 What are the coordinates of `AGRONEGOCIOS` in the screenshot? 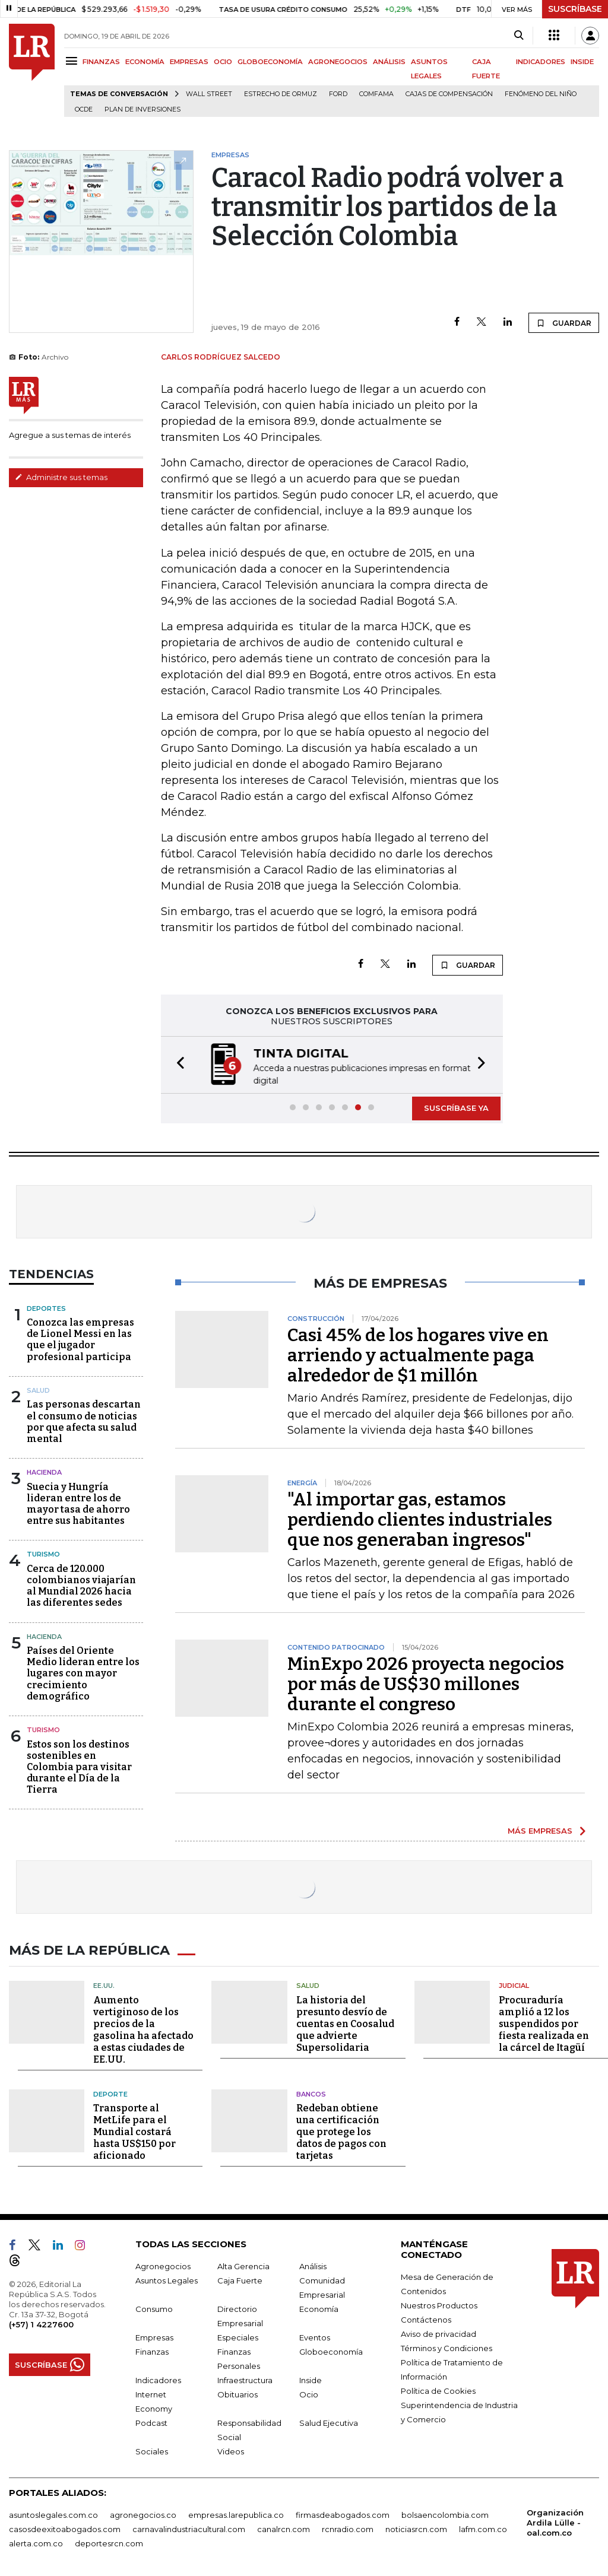 It's located at (338, 62).